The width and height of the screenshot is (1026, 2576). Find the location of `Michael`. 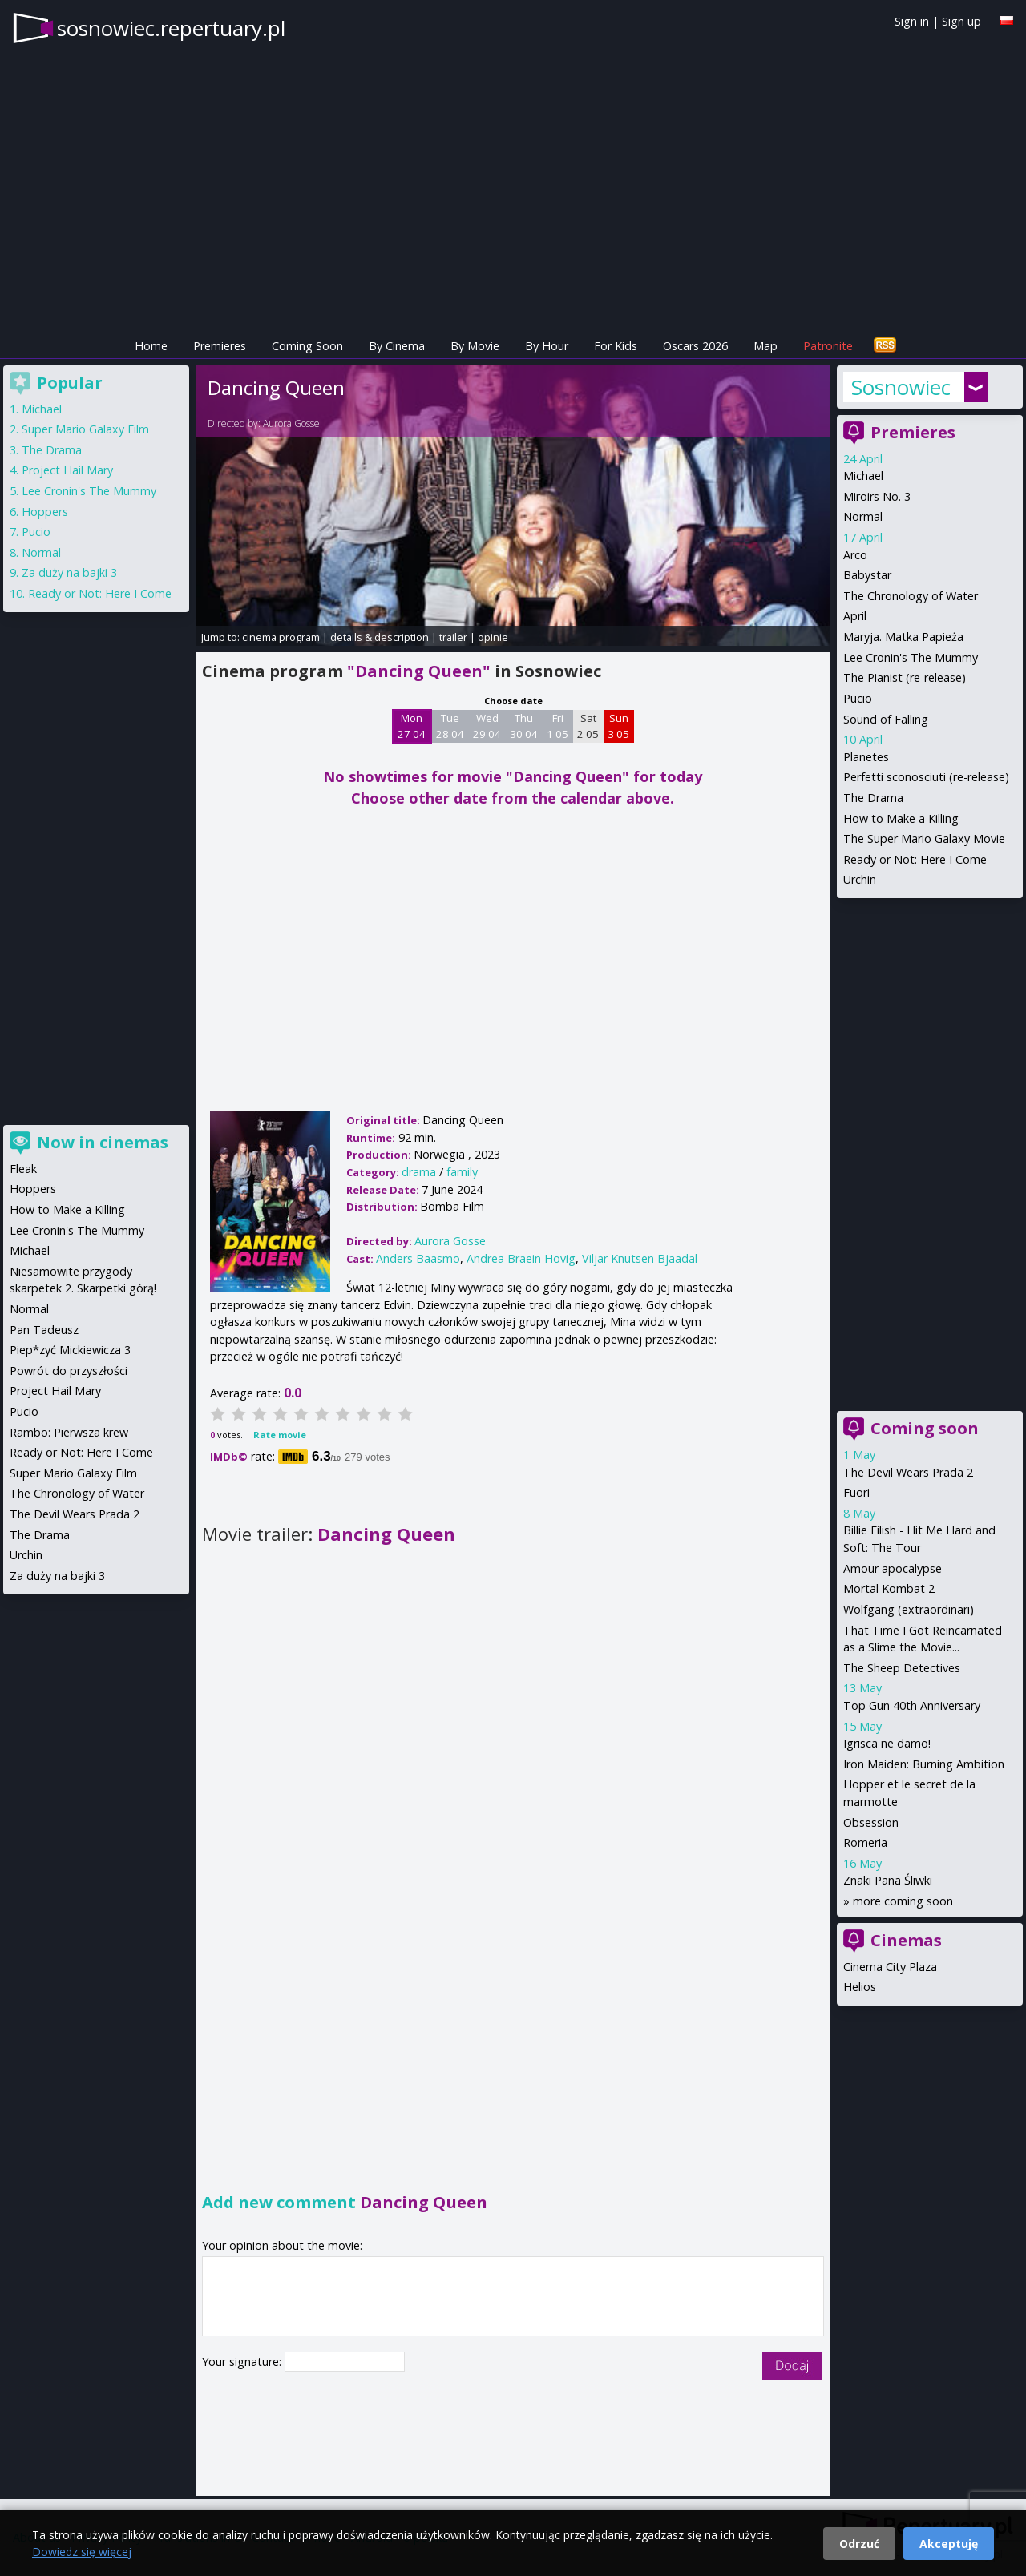

Michael is located at coordinates (863, 475).